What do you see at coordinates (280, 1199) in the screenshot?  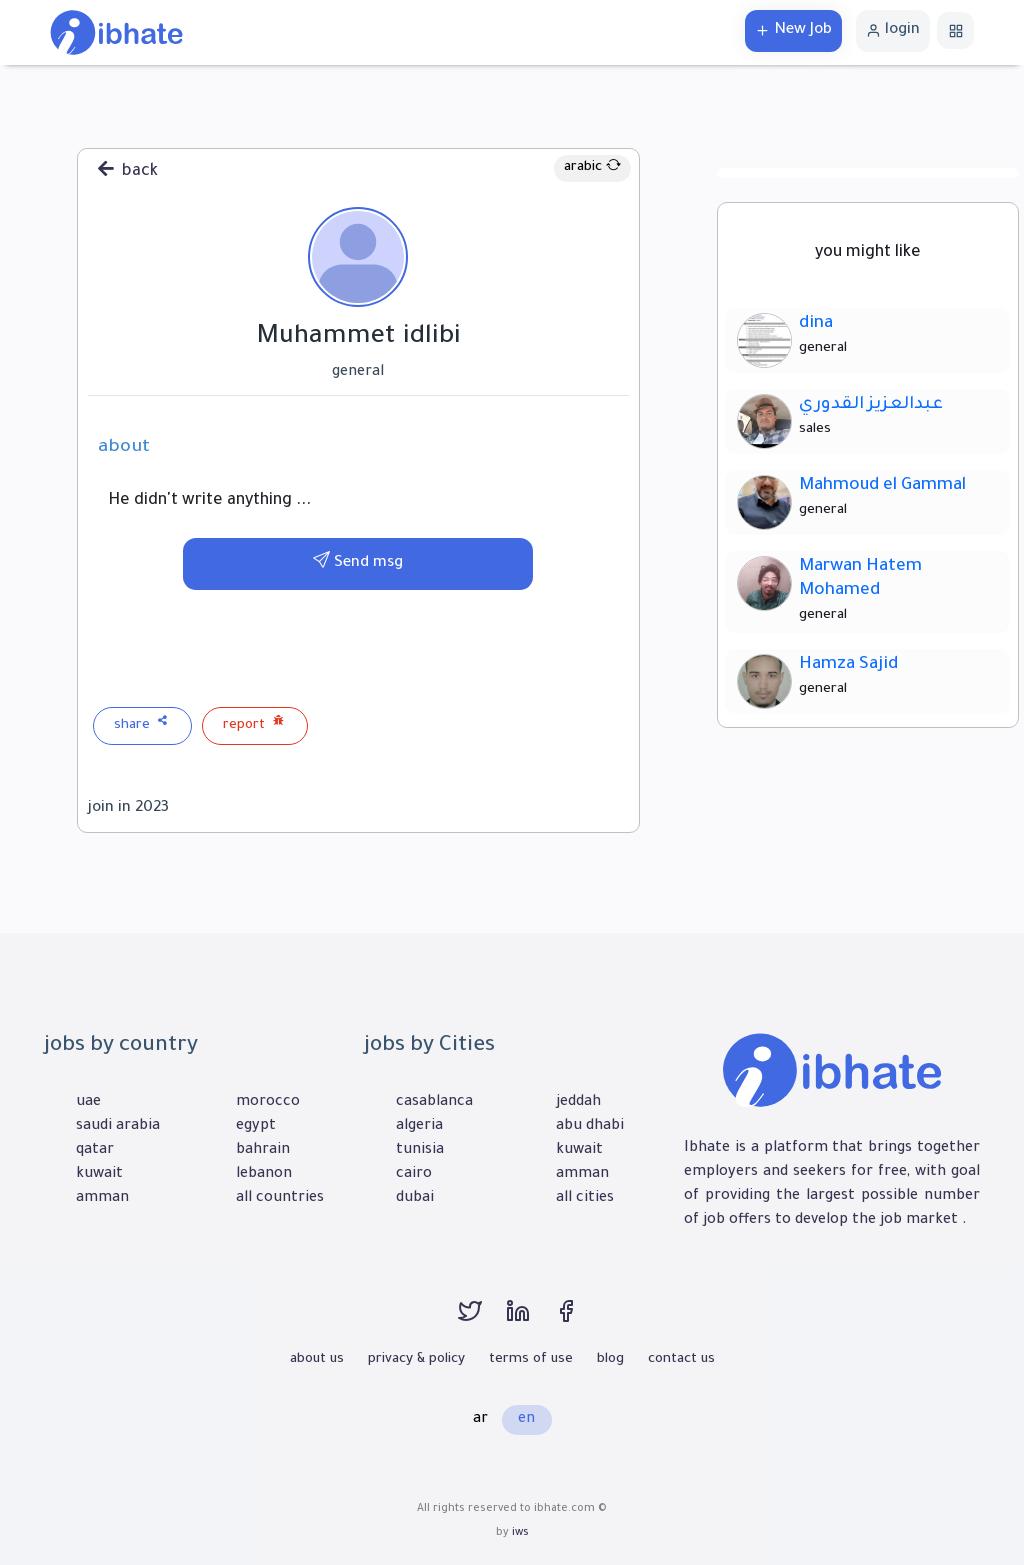 I see `all countries` at bounding box center [280, 1199].